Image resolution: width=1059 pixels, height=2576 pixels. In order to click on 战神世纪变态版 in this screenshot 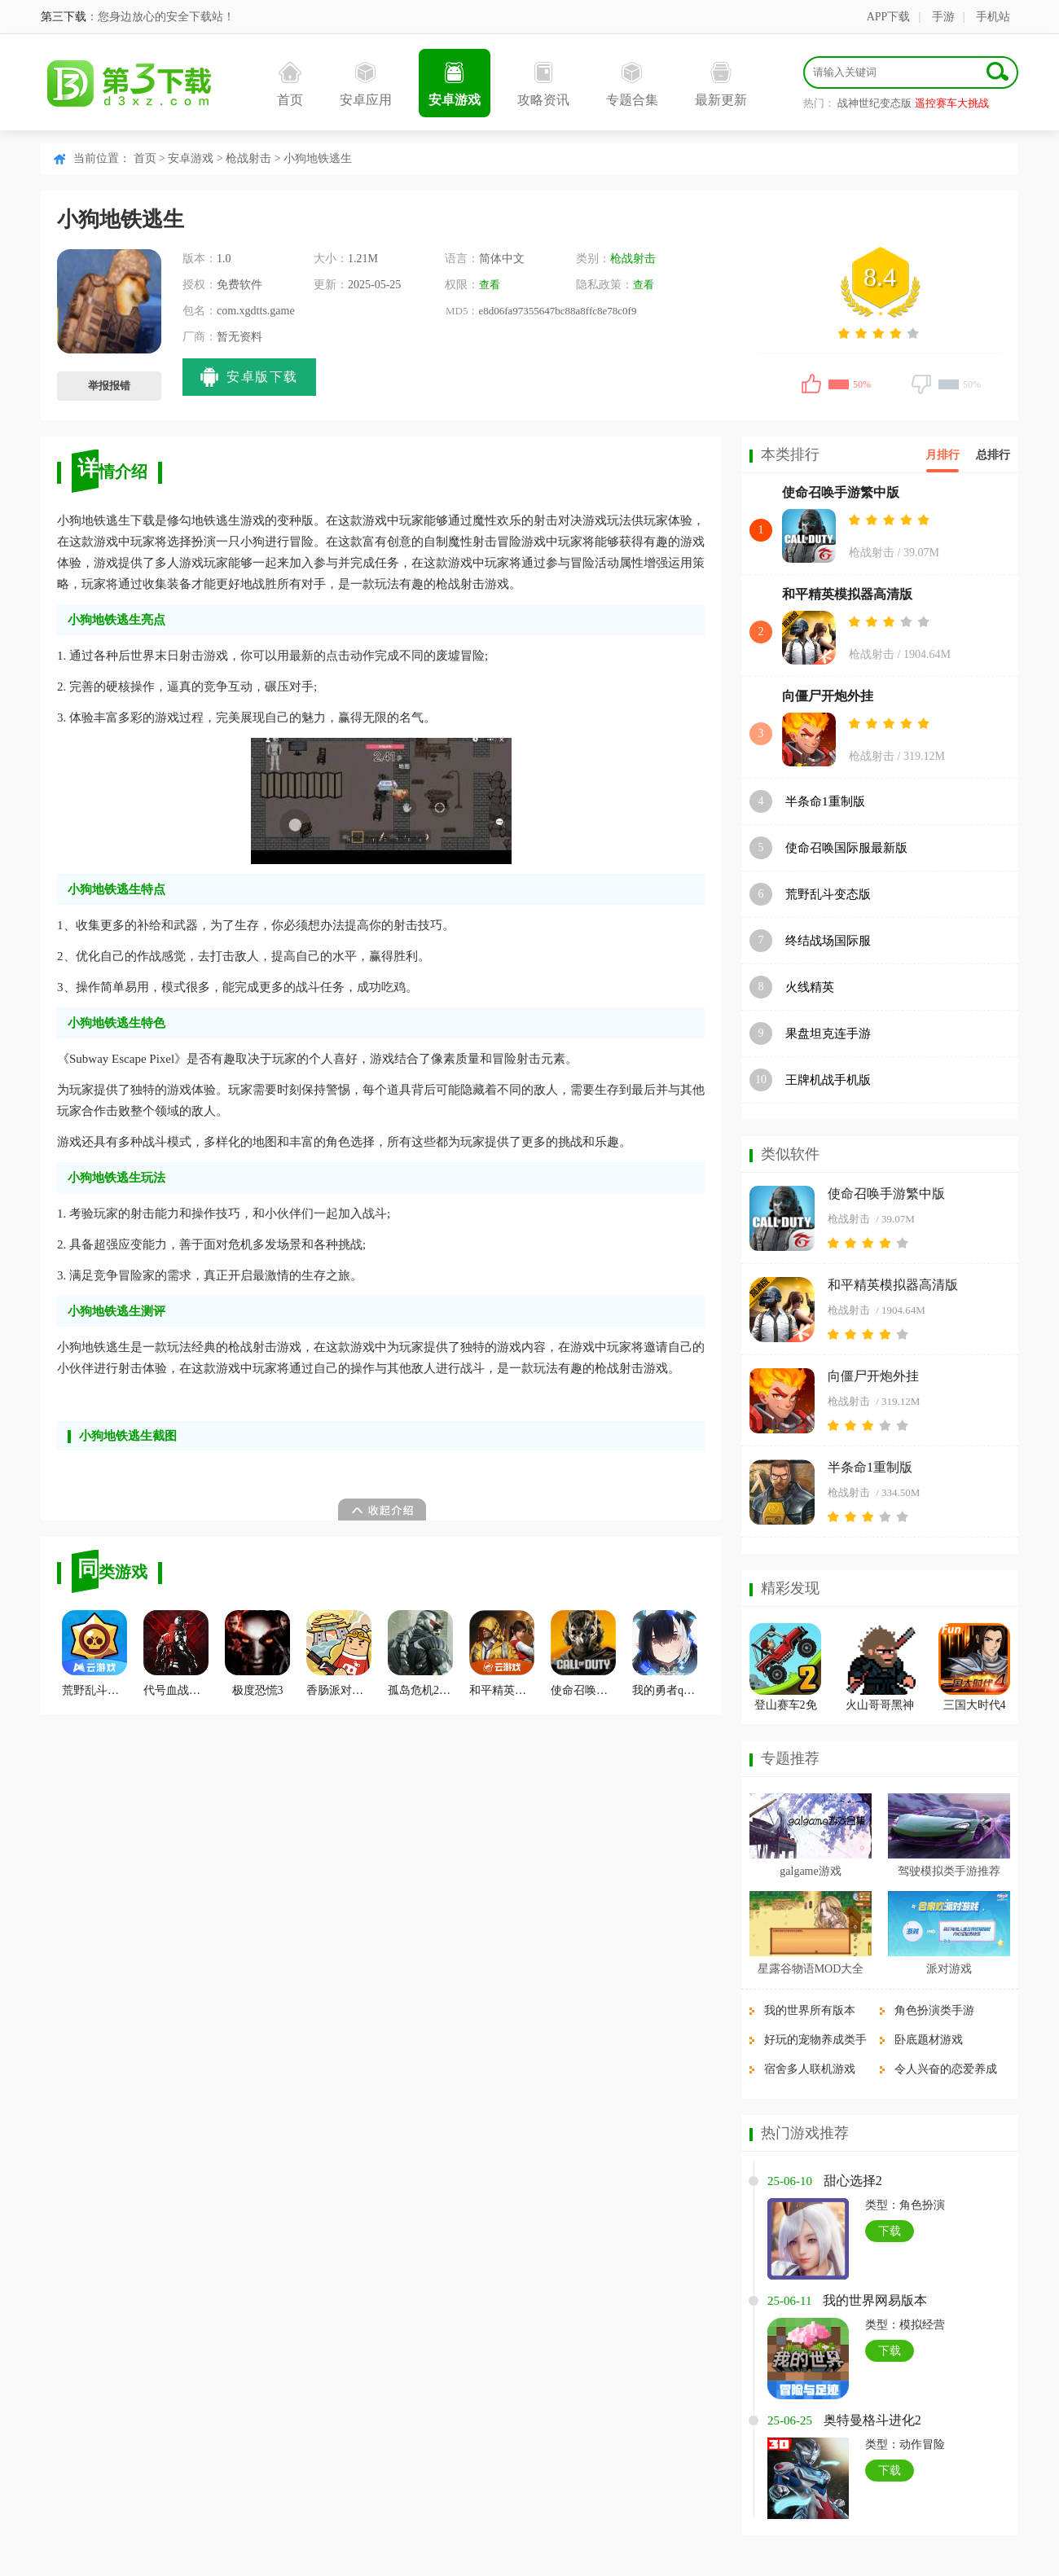, I will do `click(874, 103)`.